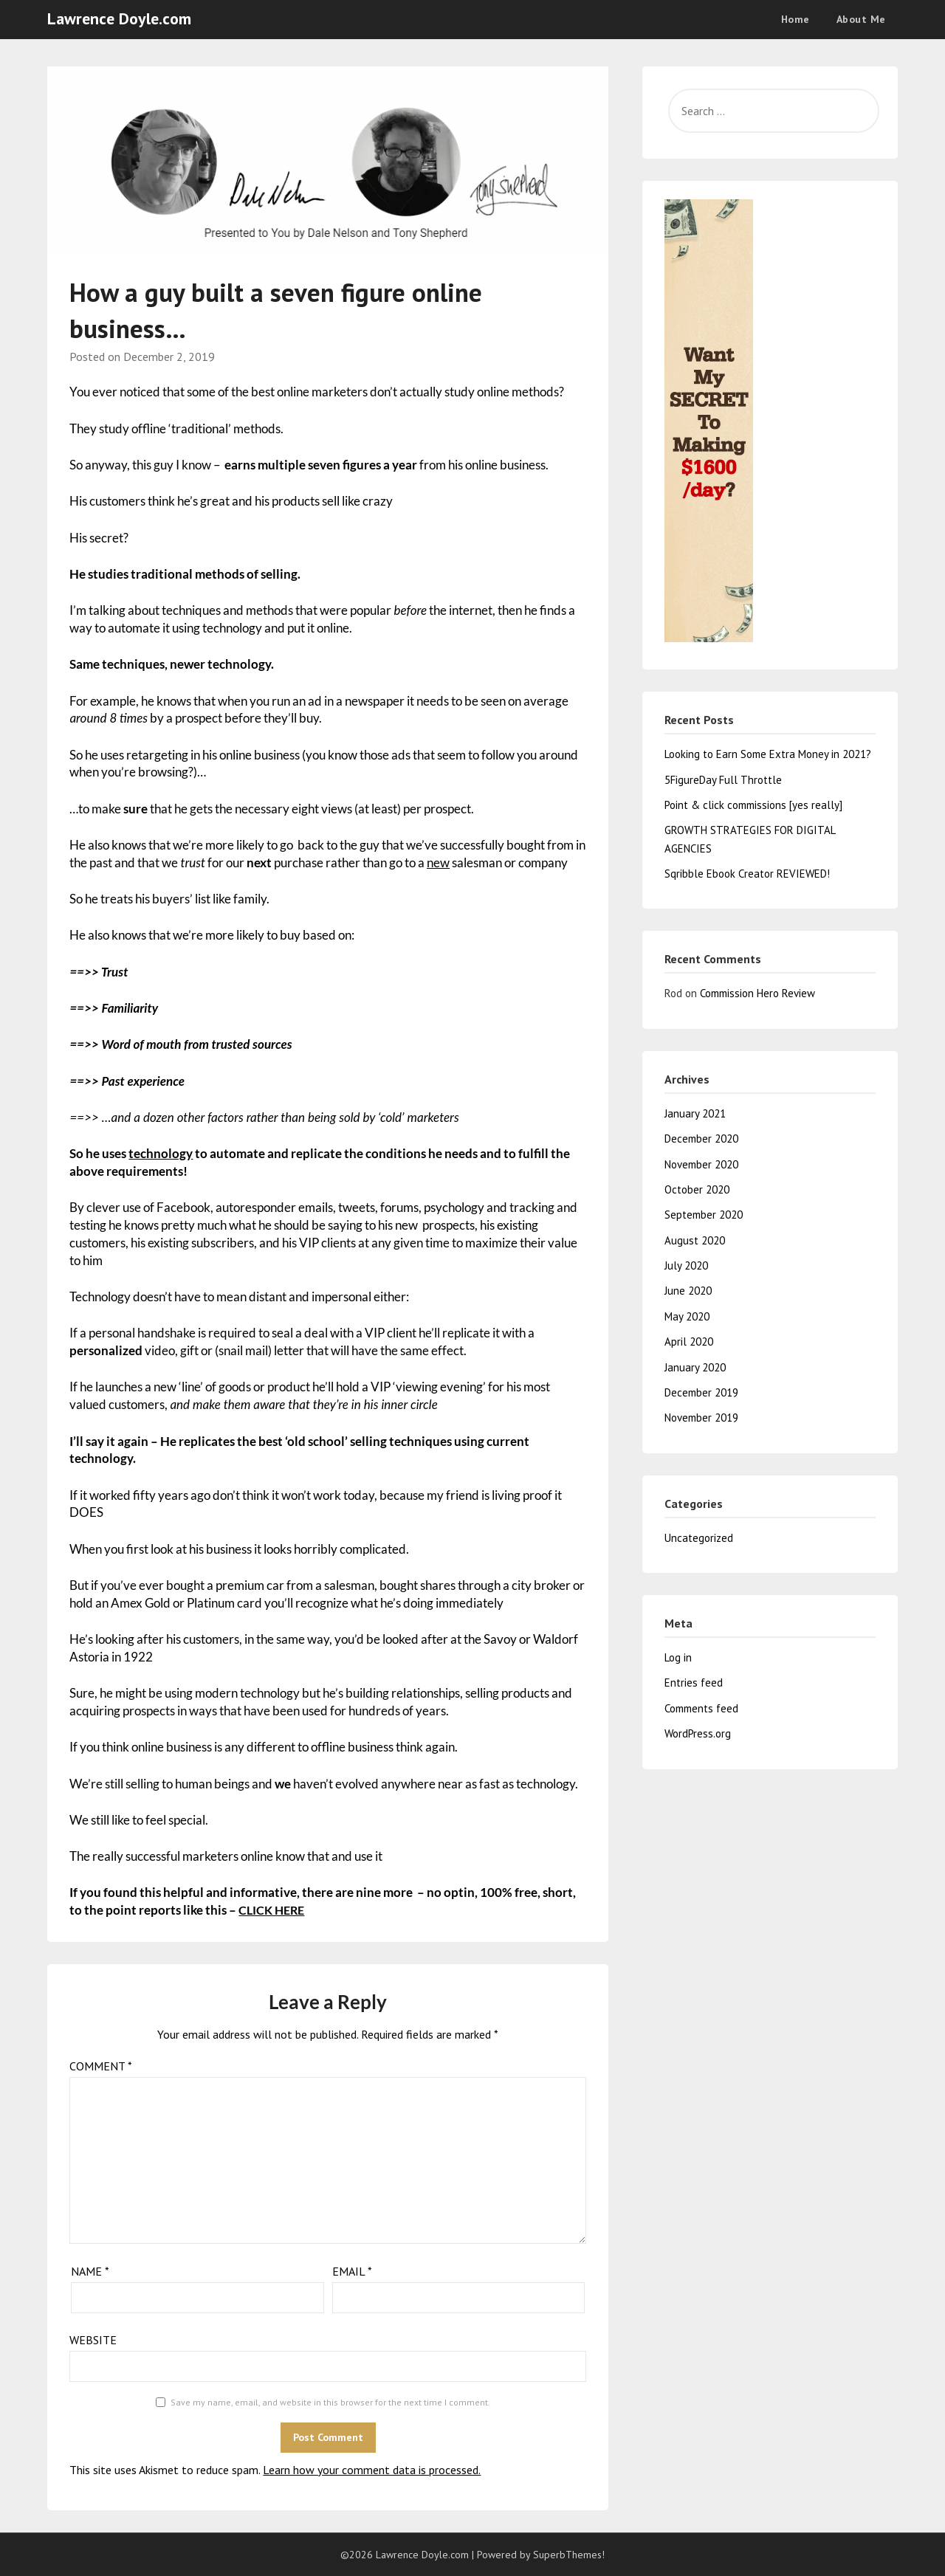  I want to click on May 2020, so click(686, 1316).